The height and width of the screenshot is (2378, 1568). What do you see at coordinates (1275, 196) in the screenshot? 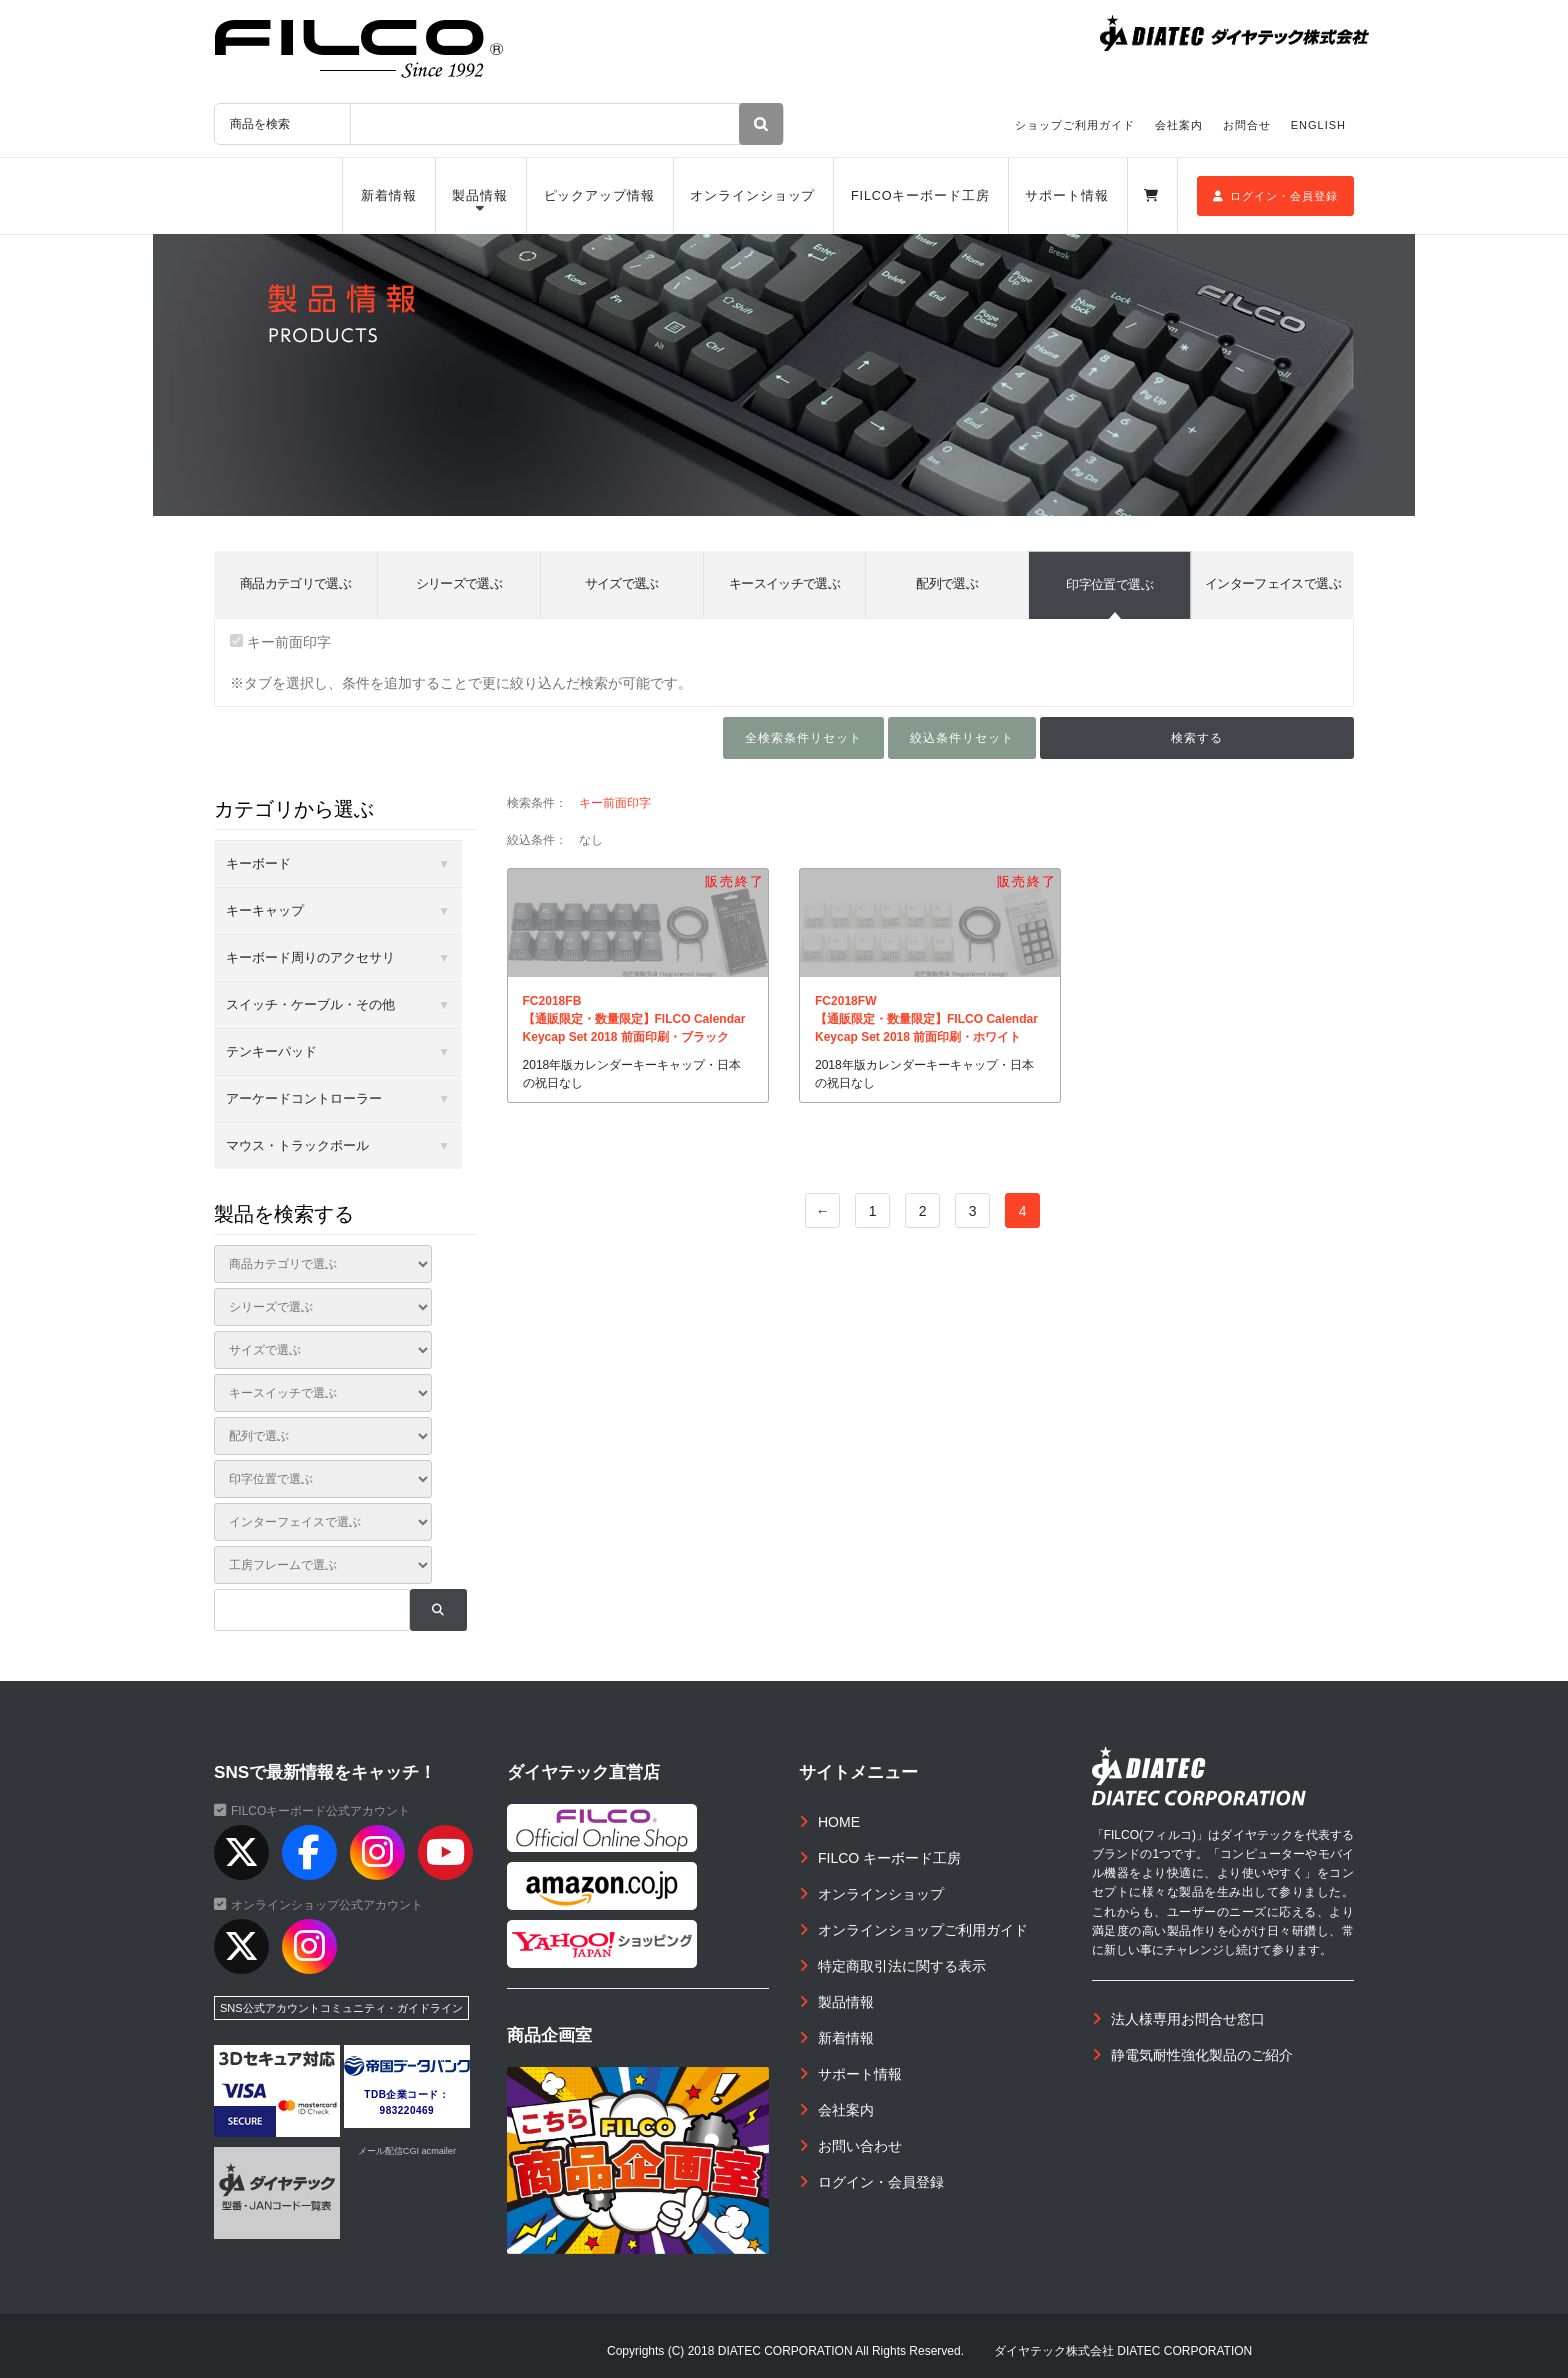
I see `ログイン・会員登録` at bounding box center [1275, 196].